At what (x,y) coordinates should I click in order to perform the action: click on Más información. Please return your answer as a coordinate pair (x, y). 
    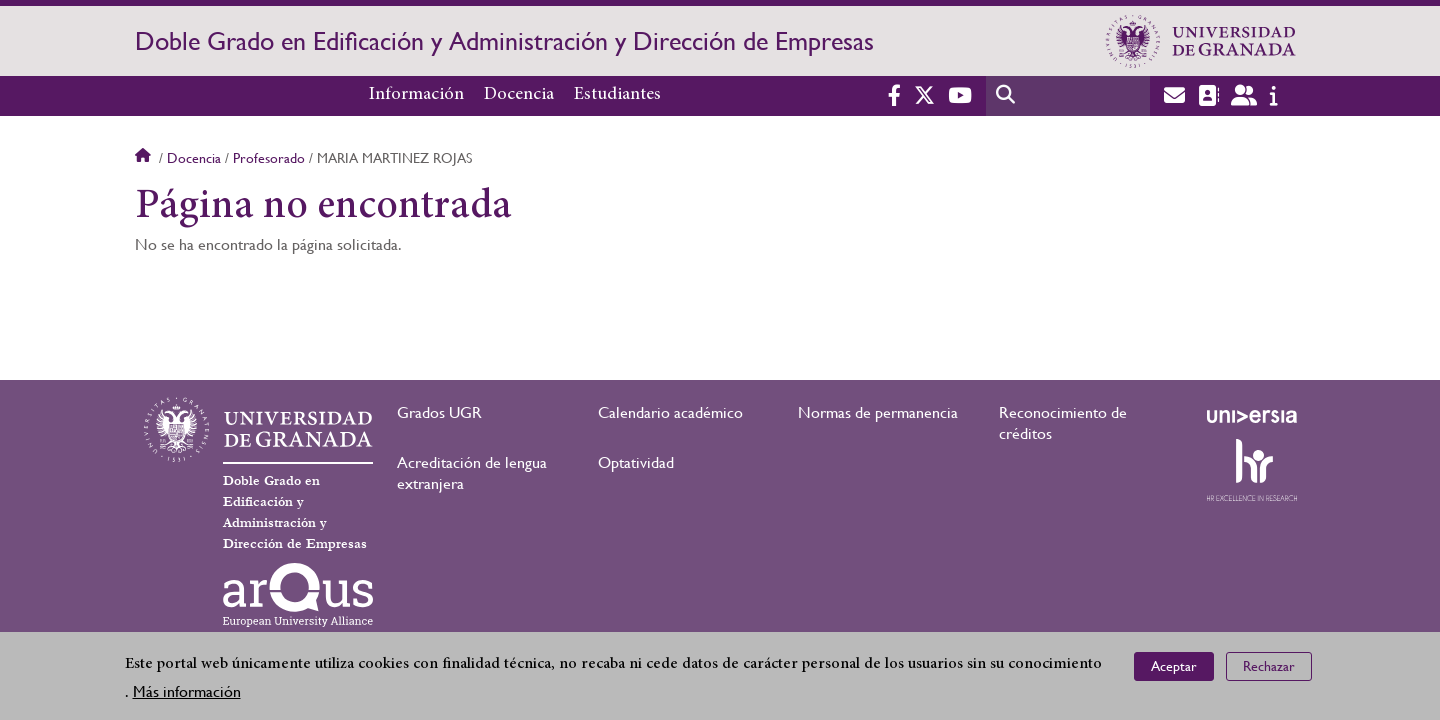
    Looking at the image, I should click on (187, 691).